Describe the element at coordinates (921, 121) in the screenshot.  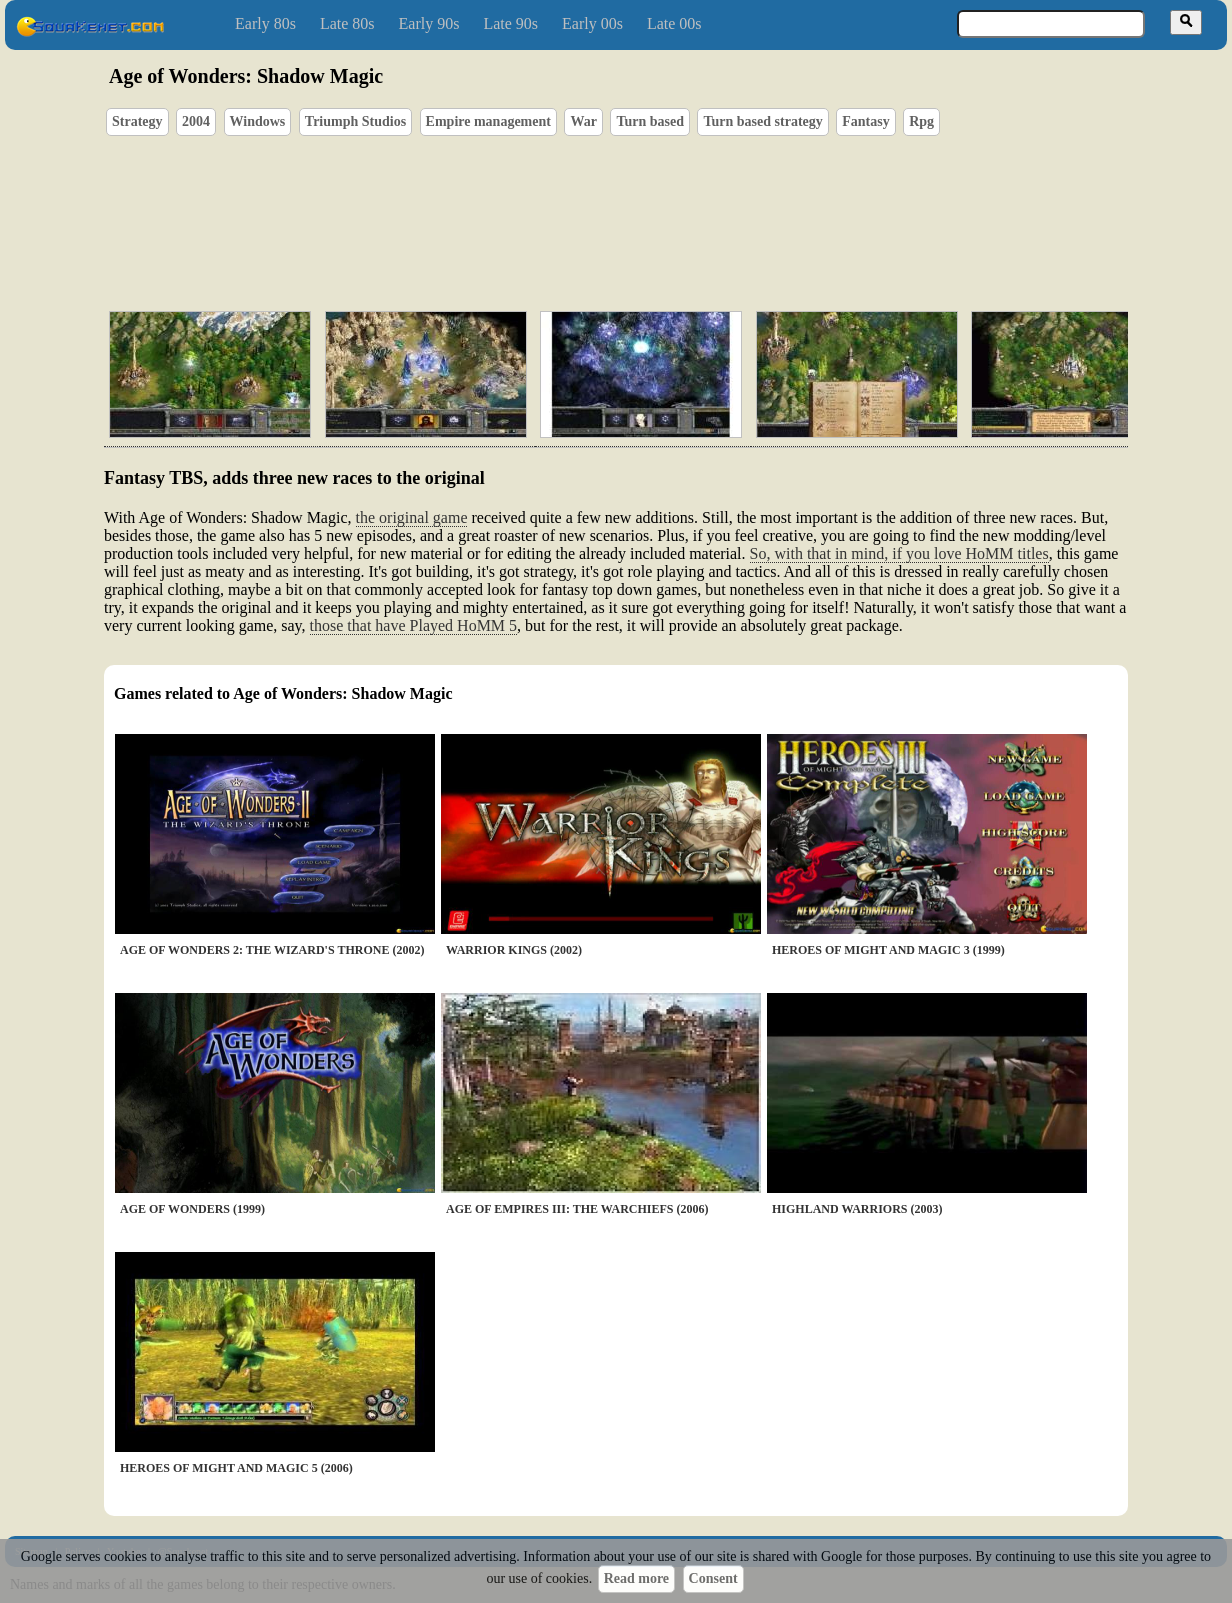
I see `Rpg` at that location.